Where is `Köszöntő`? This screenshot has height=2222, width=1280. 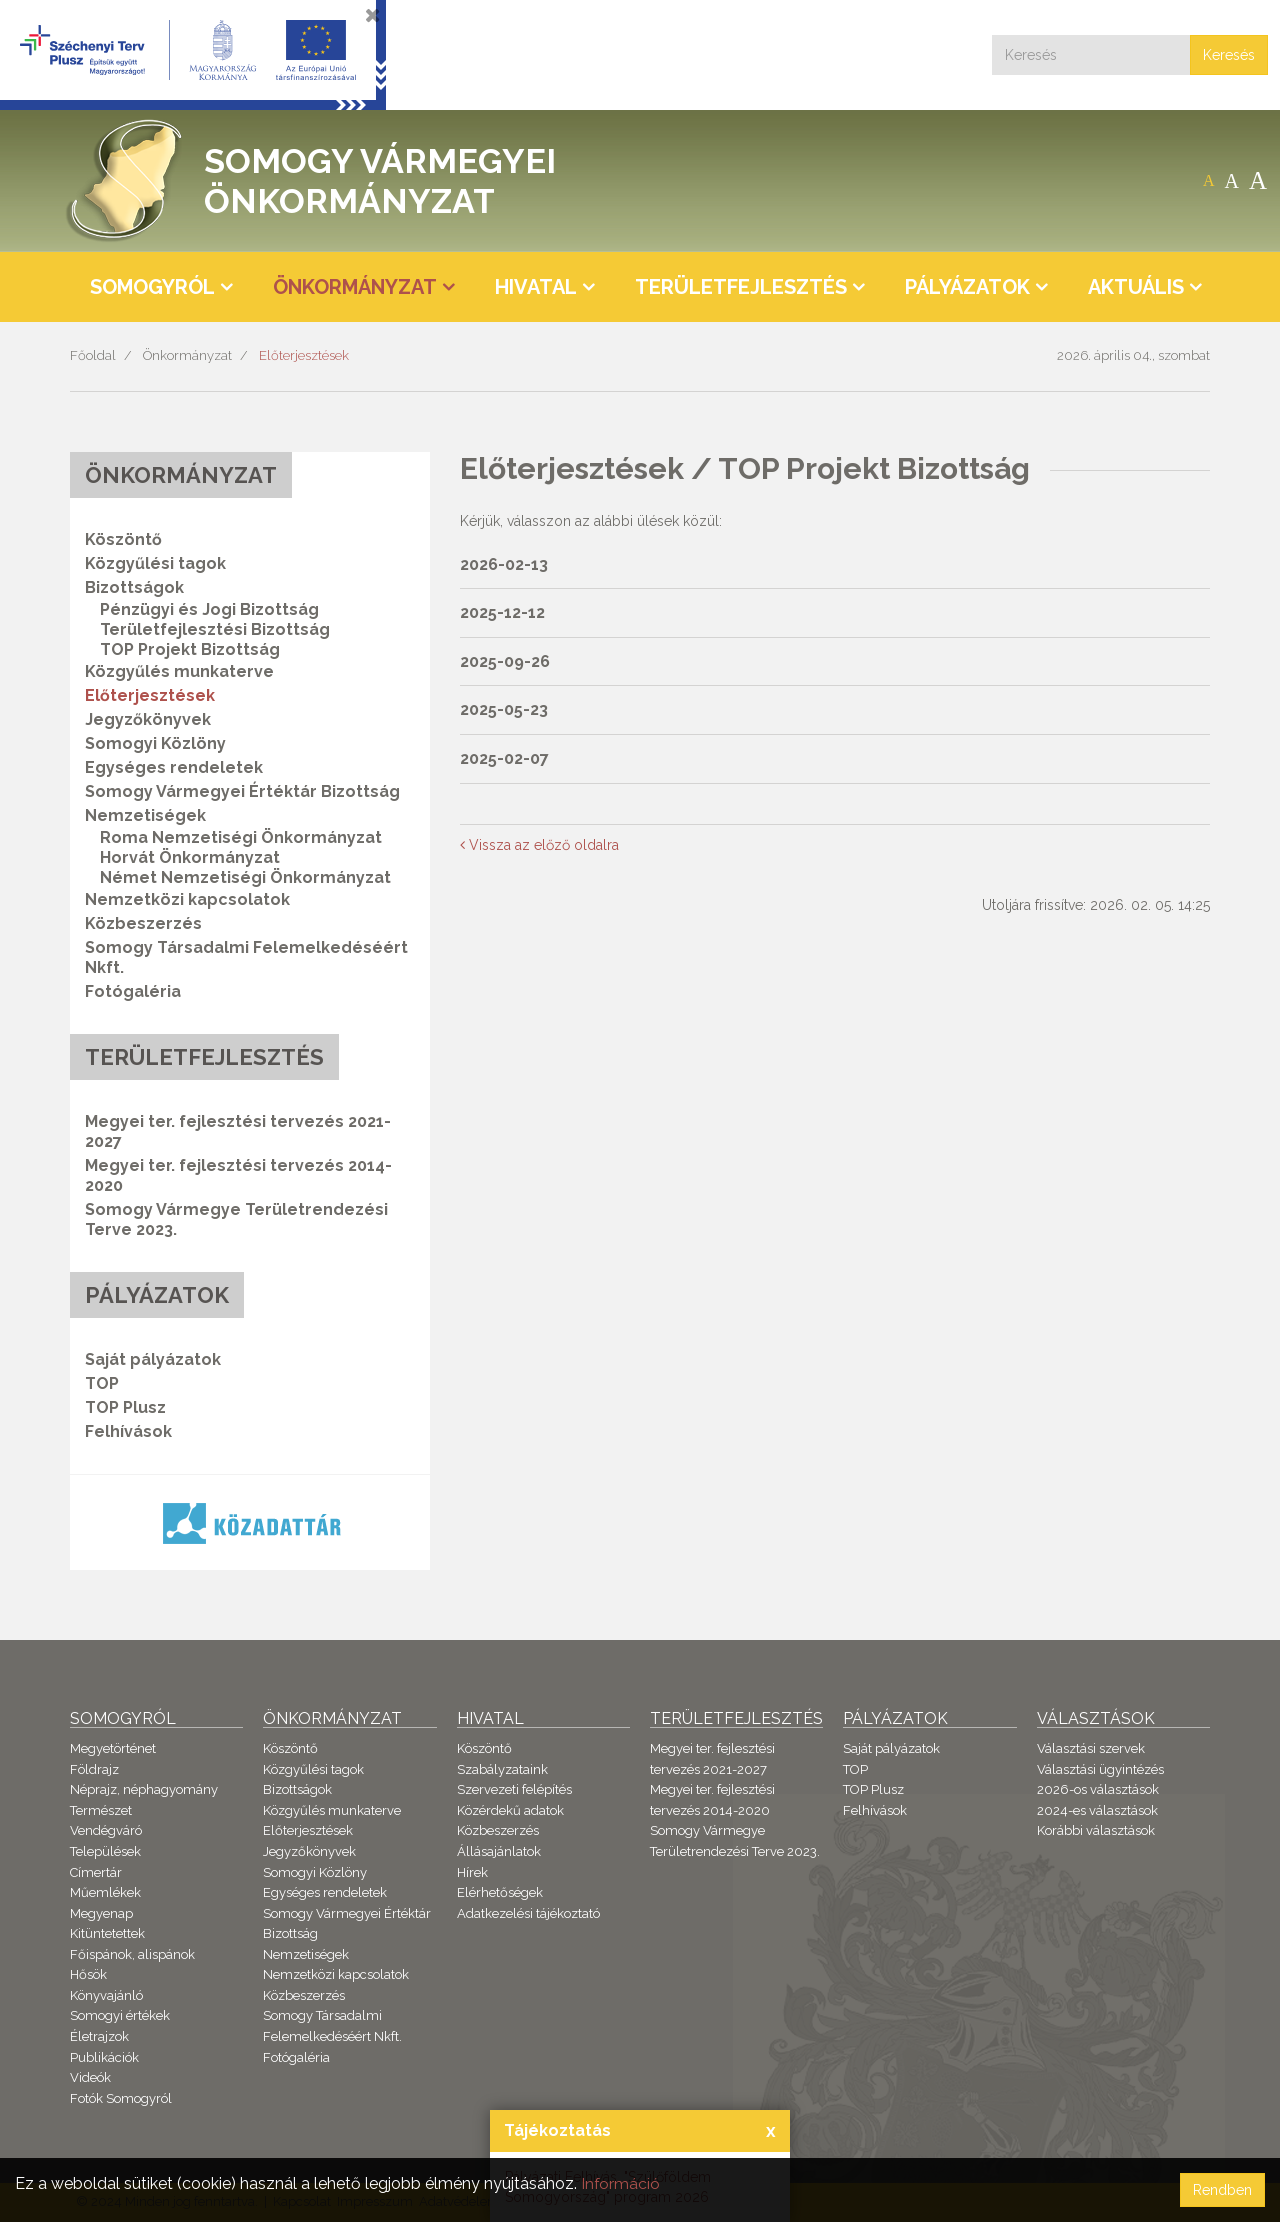
Köszöntő is located at coordinates (123, 539).